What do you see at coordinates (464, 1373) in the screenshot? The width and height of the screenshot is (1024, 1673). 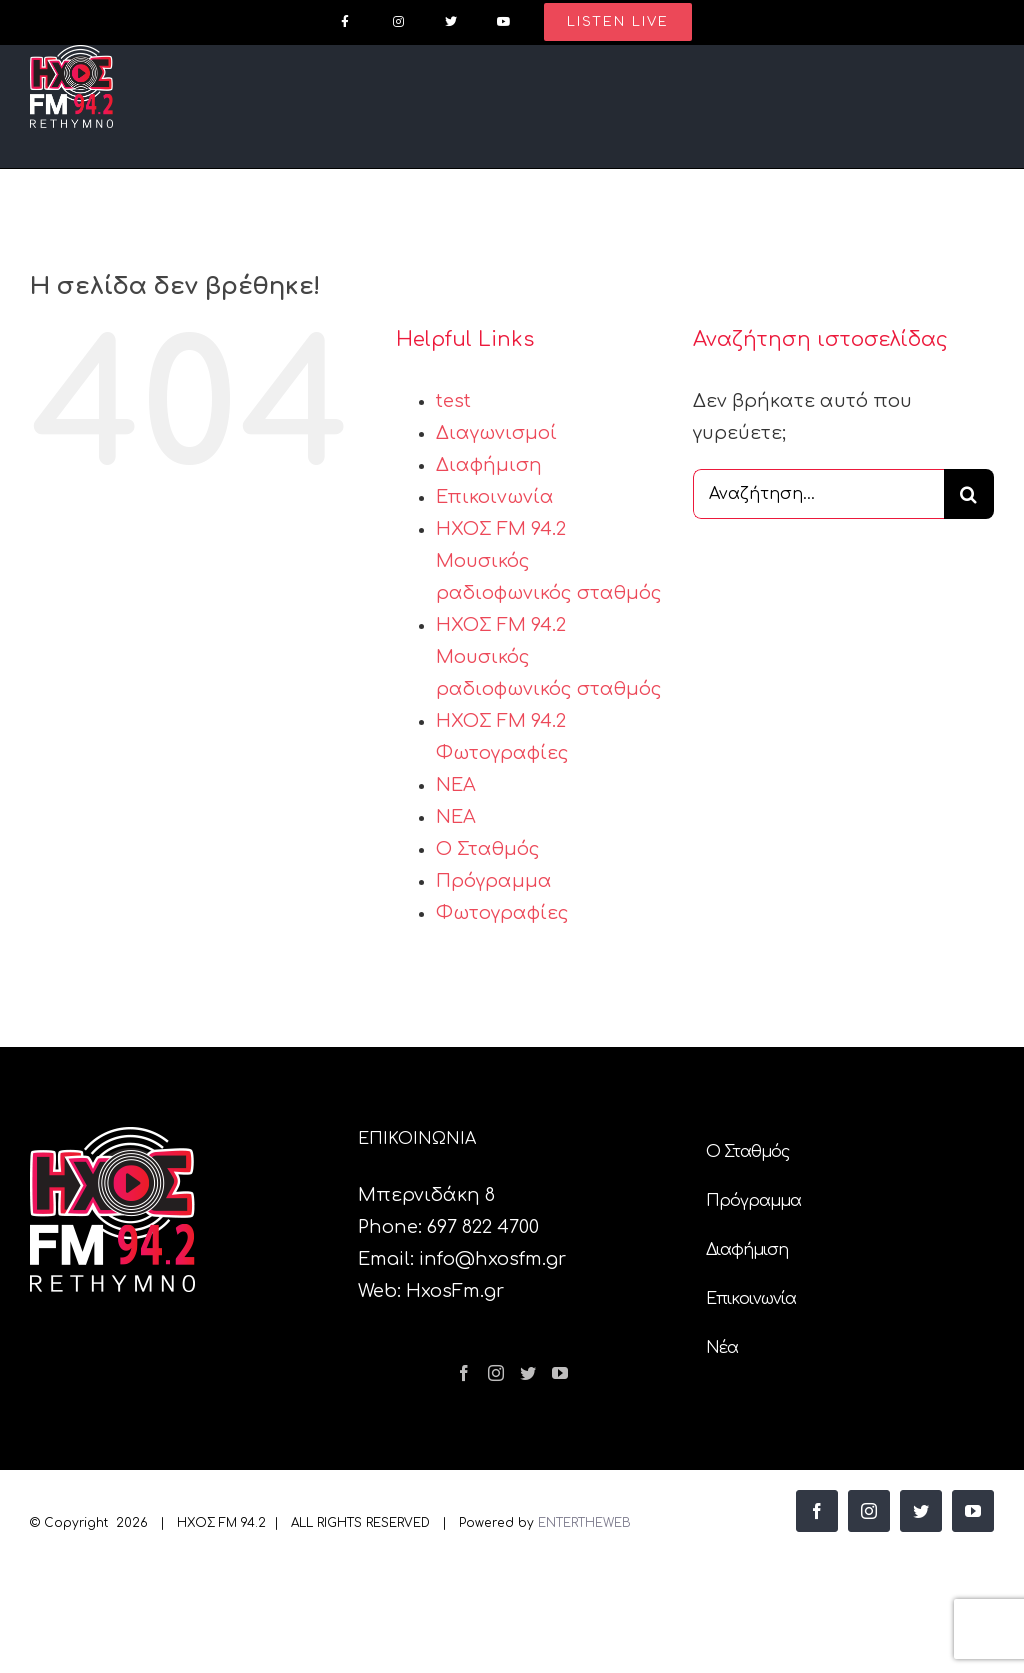 I see `[Facebook]` at bounding box center [464, 1373].